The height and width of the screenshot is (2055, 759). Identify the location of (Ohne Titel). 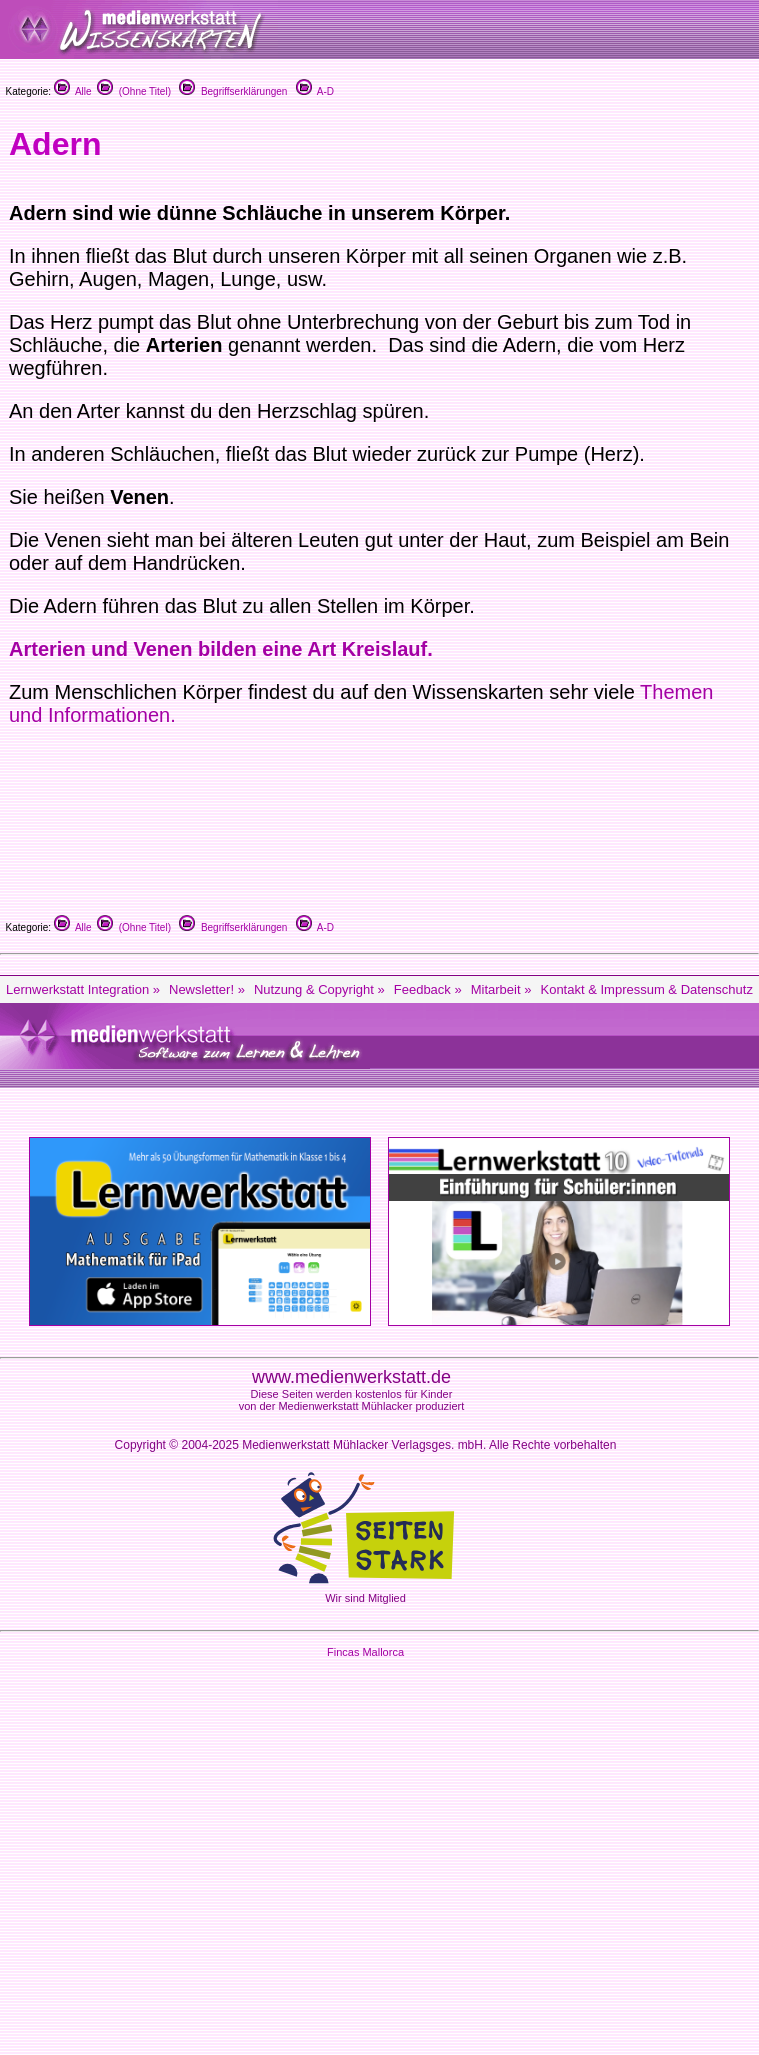
(134, 91).